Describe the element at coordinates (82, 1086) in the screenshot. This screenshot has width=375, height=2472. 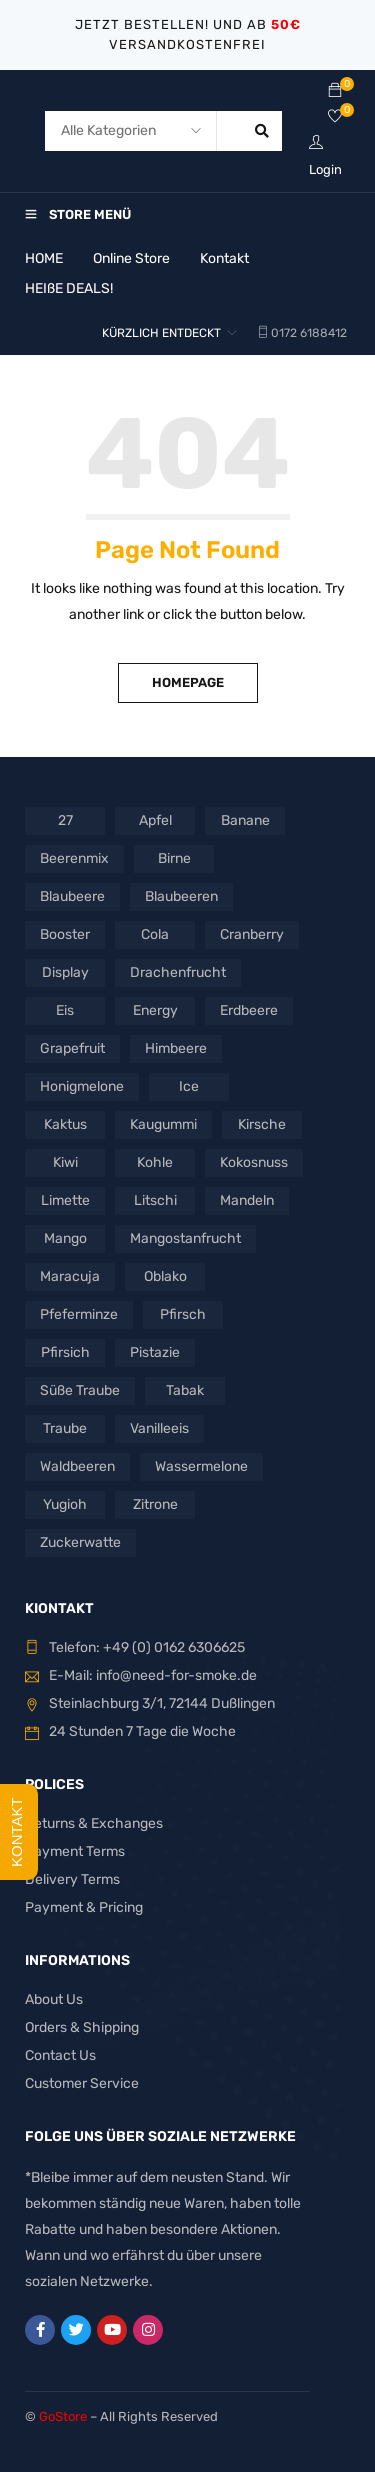
I see `Honigmelone [Honigmelone (3 Produkte)]` at that location.